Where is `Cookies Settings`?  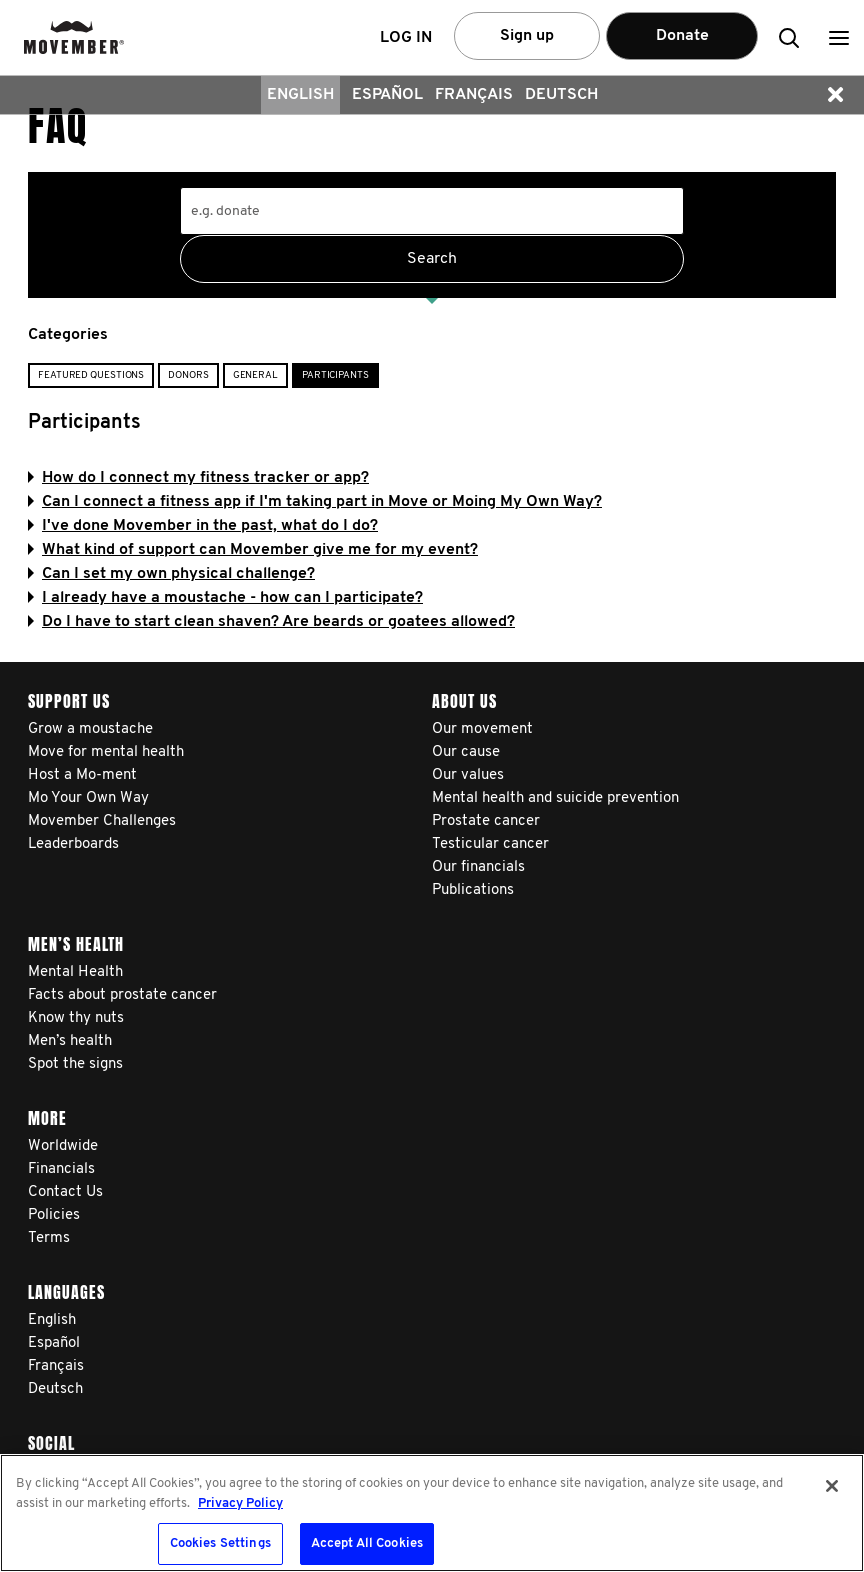
Cookies Settings is located at coordinates (220, 1543).